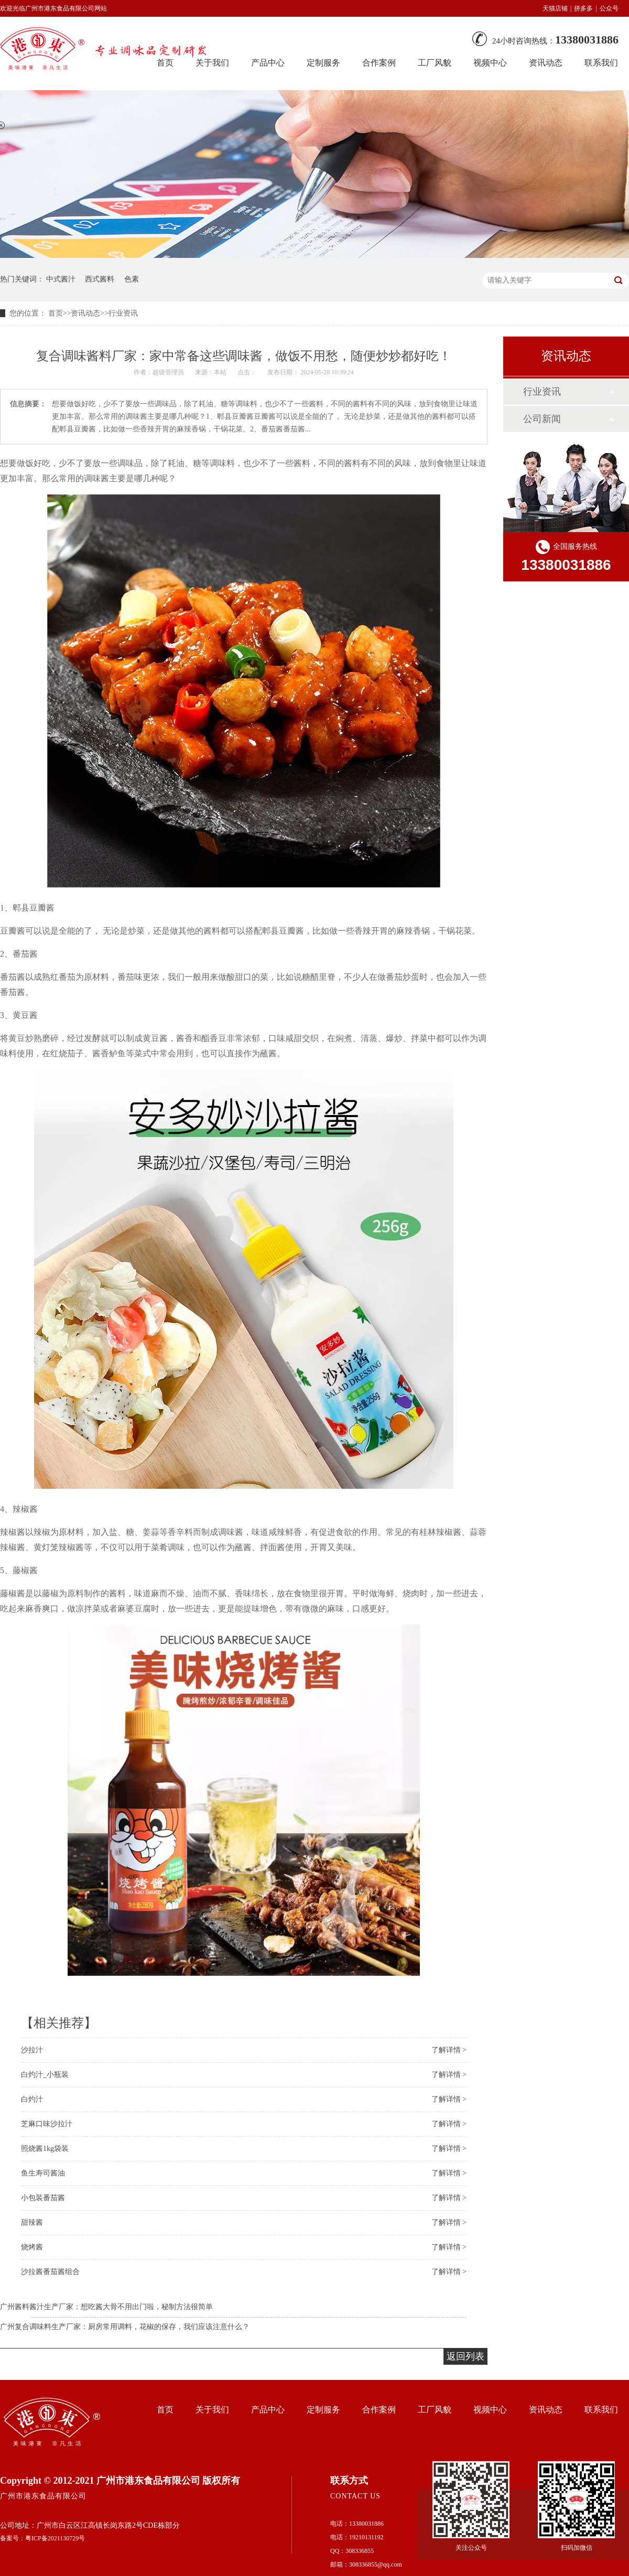  What do you see at coordinates (583, 8) in the screenshot?
I see `拼多多` at bounding box center [583, 8].